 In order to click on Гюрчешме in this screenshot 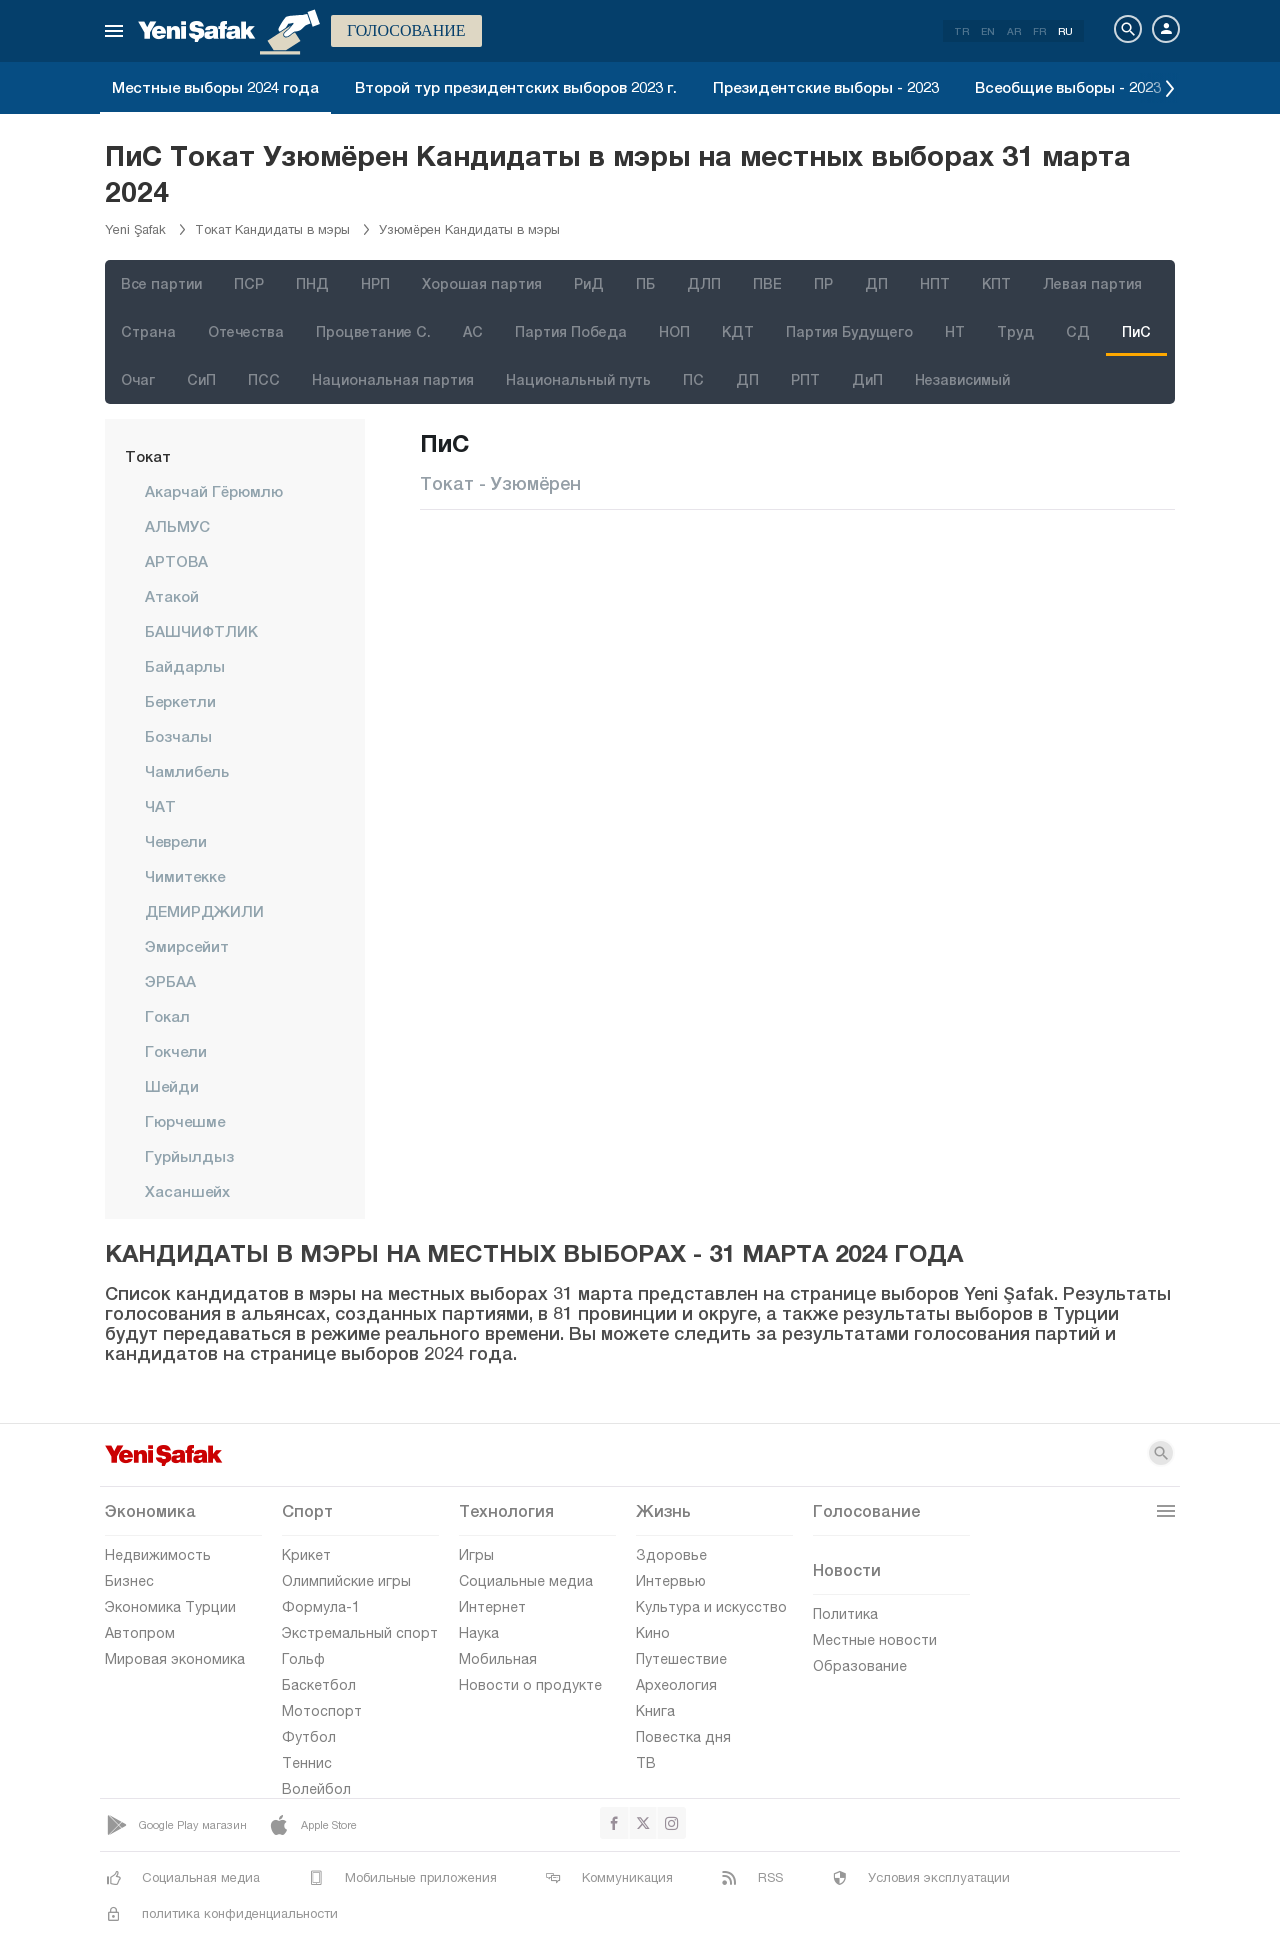, I will do `click(185, 1121)`.